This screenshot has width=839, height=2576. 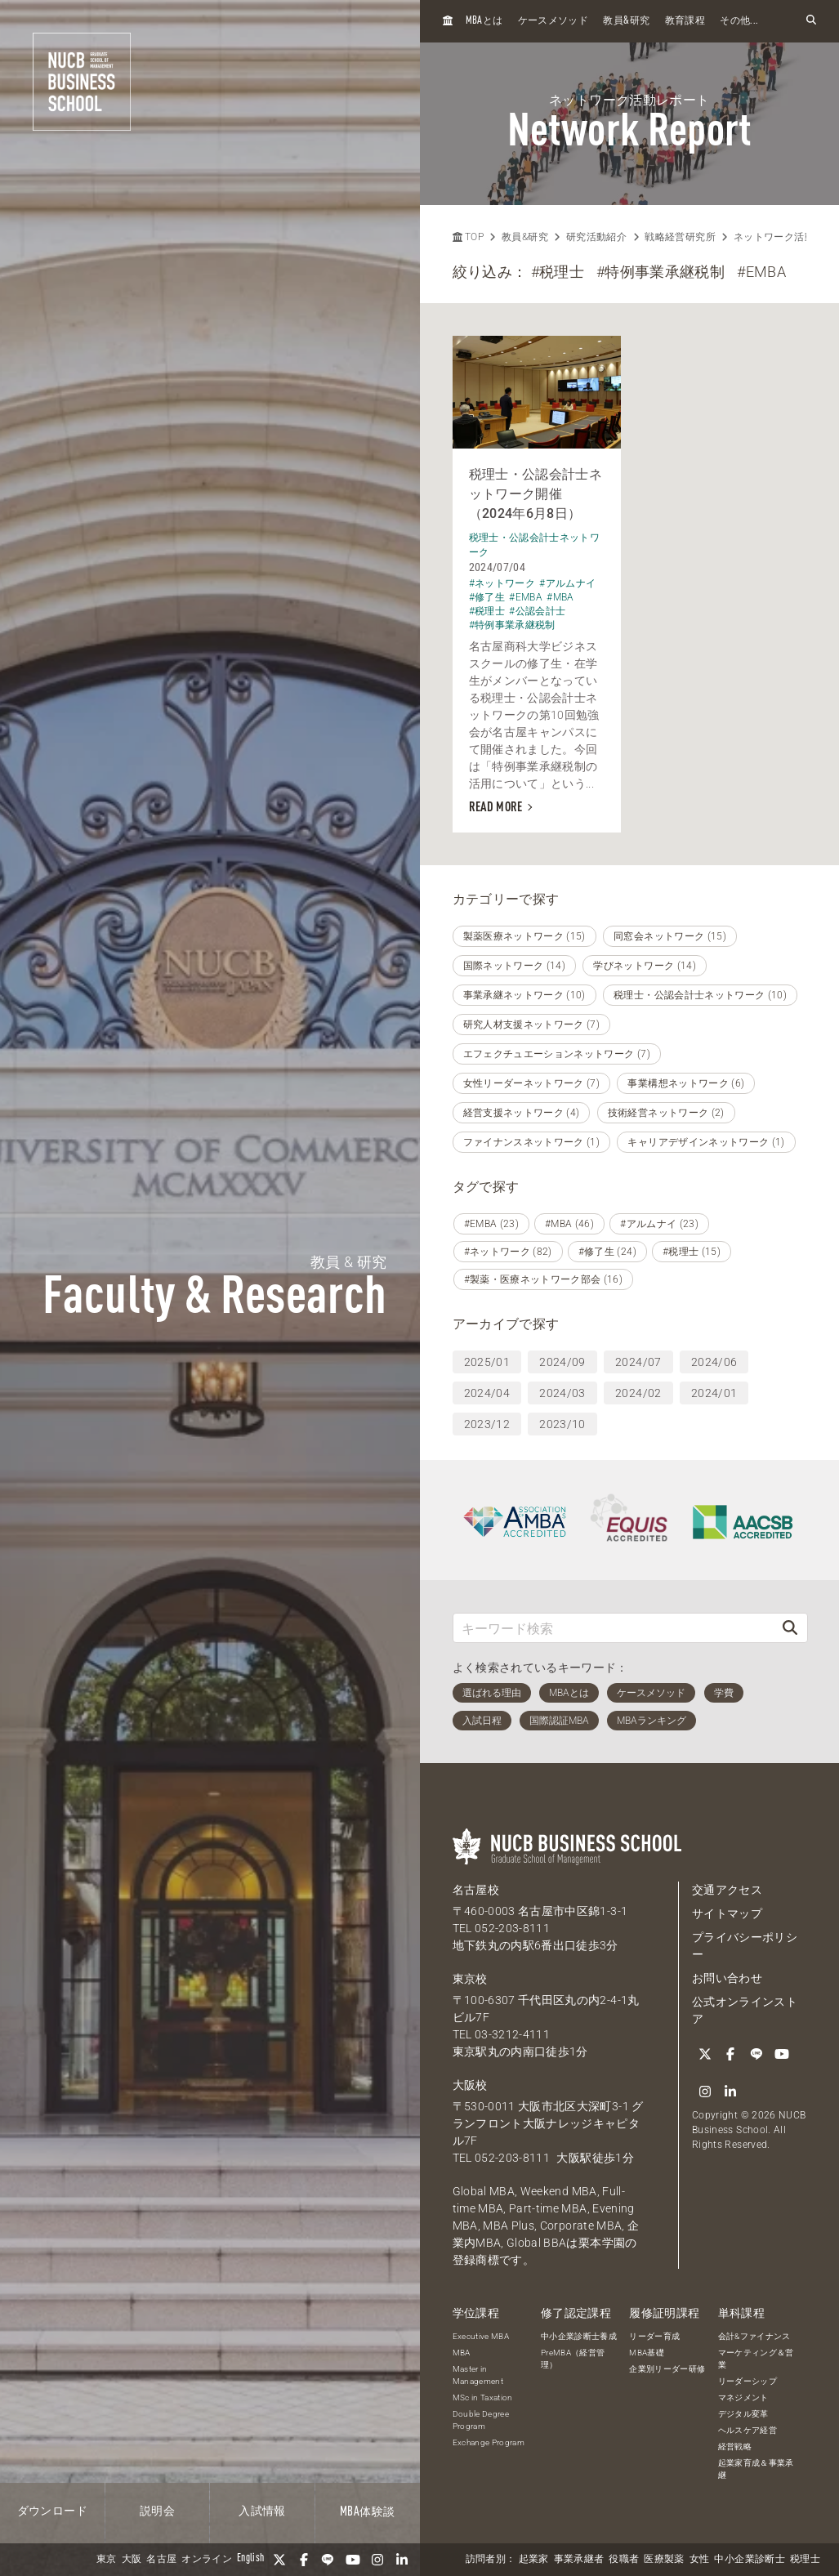 What do you see at coordinates (481, 2336) in the screenshot?
I see `Executive MBA` at bounding box center [481, 2336].